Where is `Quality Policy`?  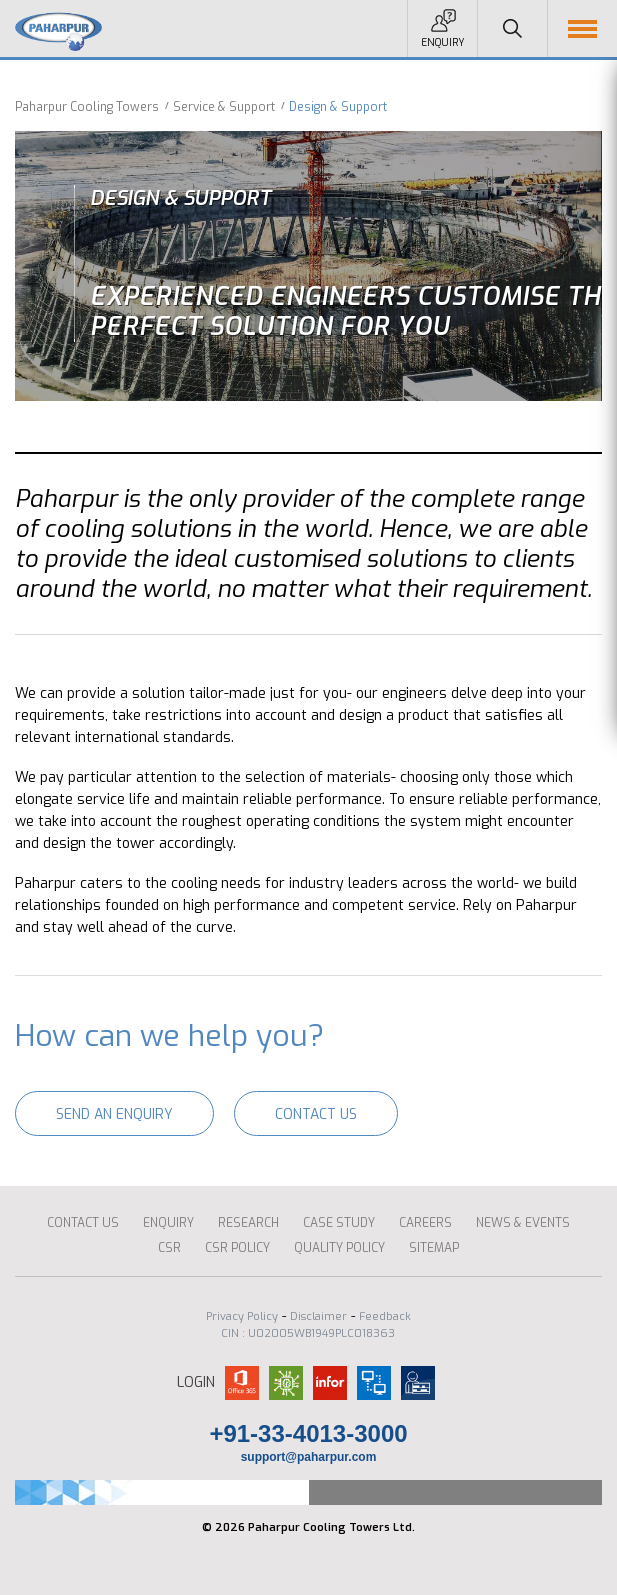 Quality Policy is located at coordinates (339, 1248).